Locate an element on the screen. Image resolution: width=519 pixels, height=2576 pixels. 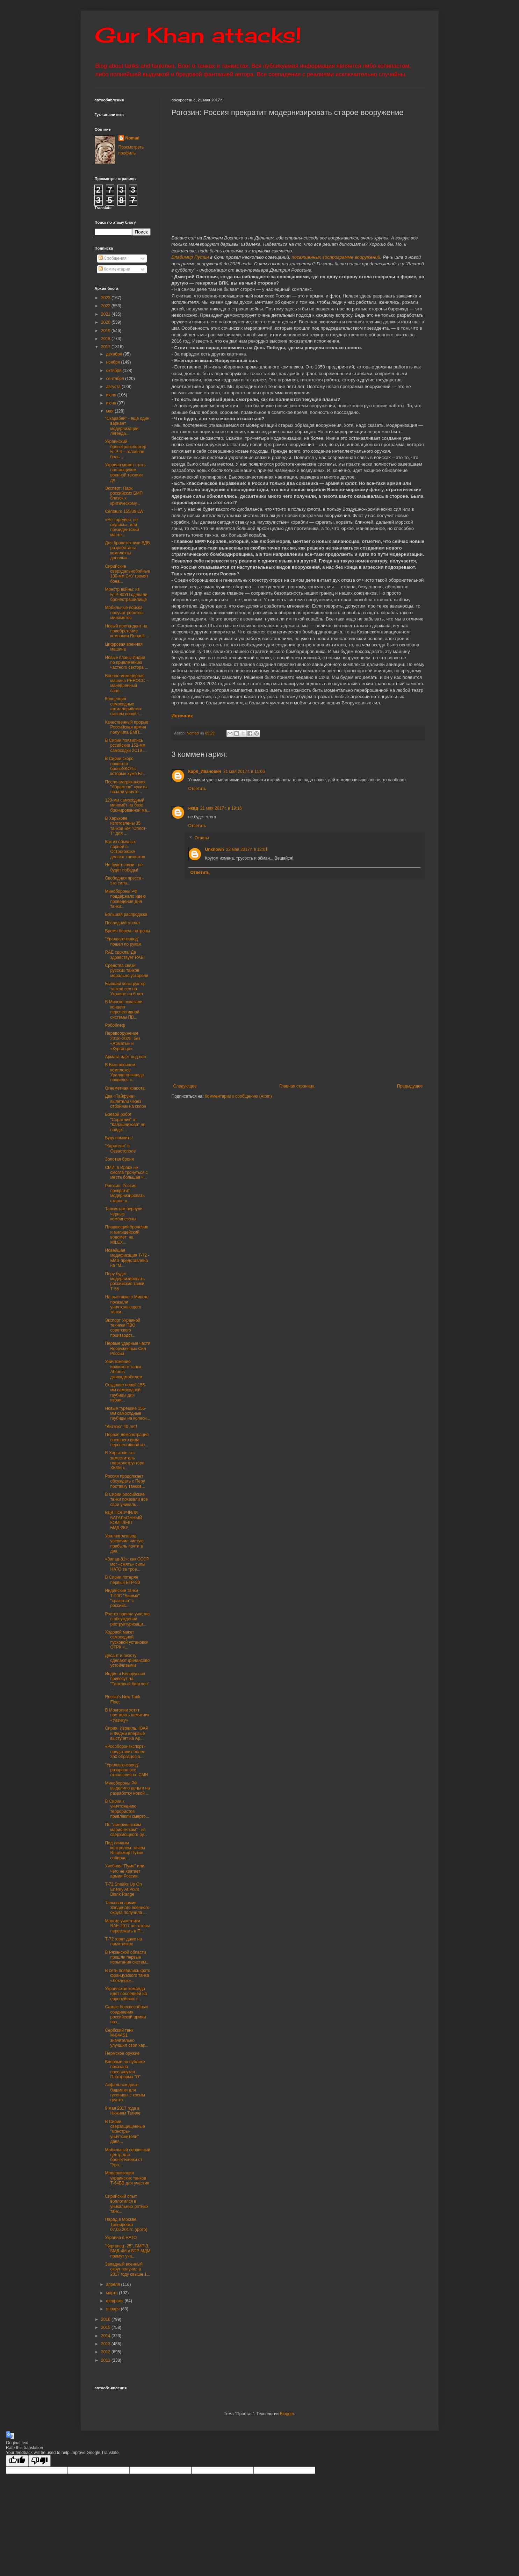
Армата идёт под нож is located at coordinates (125, 1056).